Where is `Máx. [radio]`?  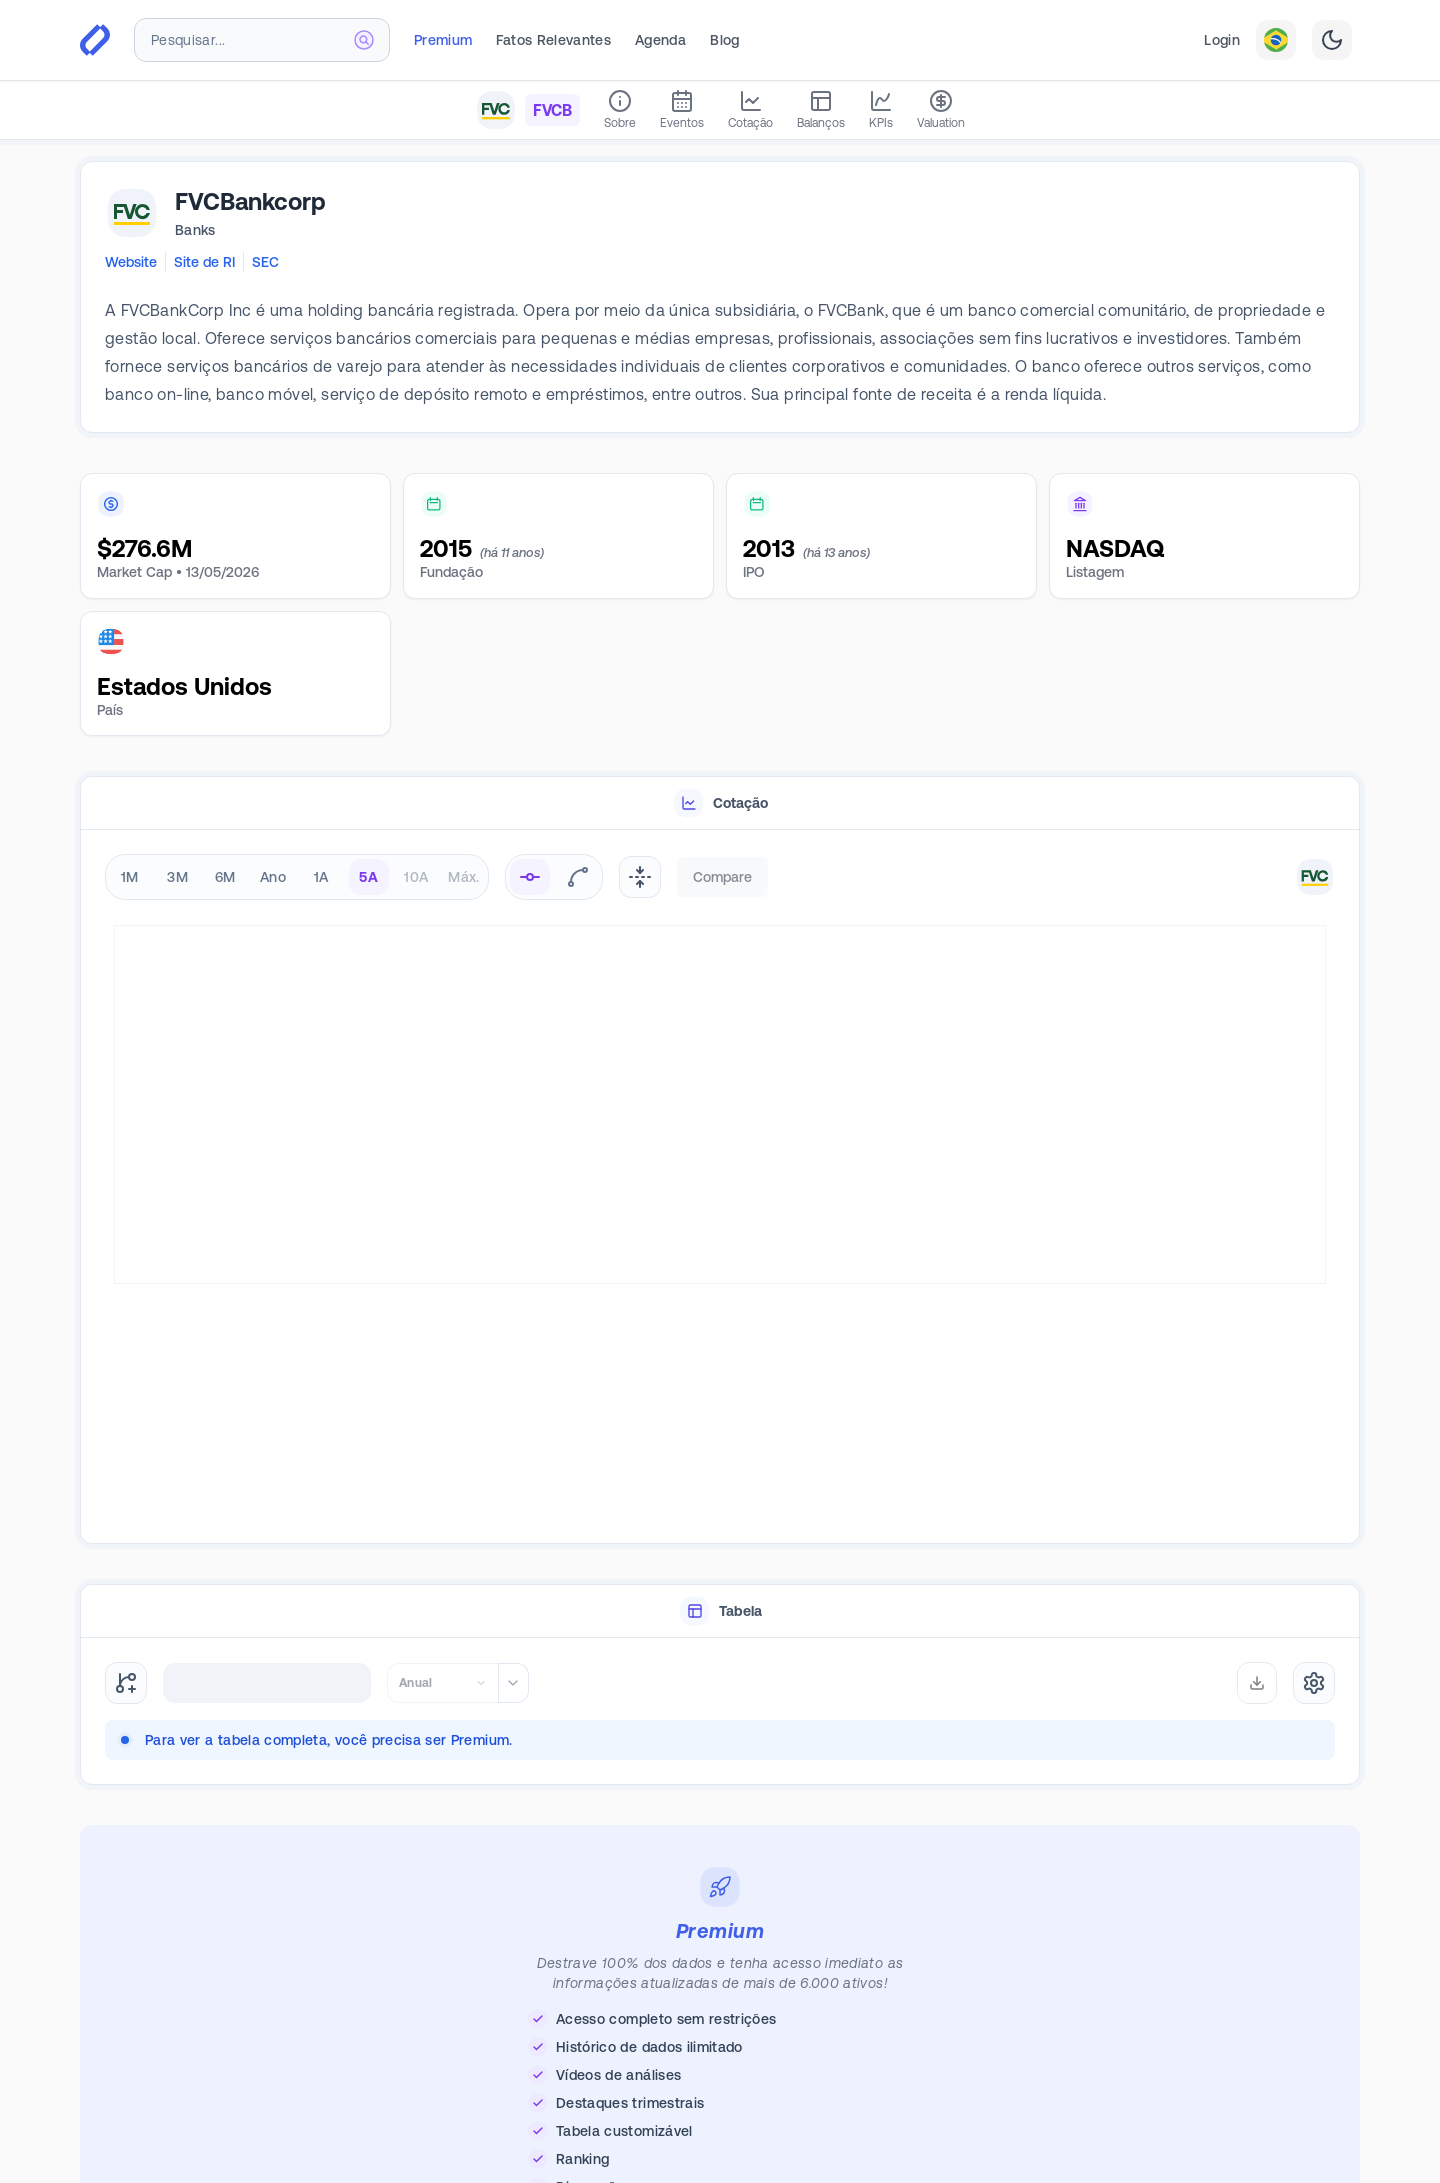 Máx. [radio] is located at coordinates (463, 877).